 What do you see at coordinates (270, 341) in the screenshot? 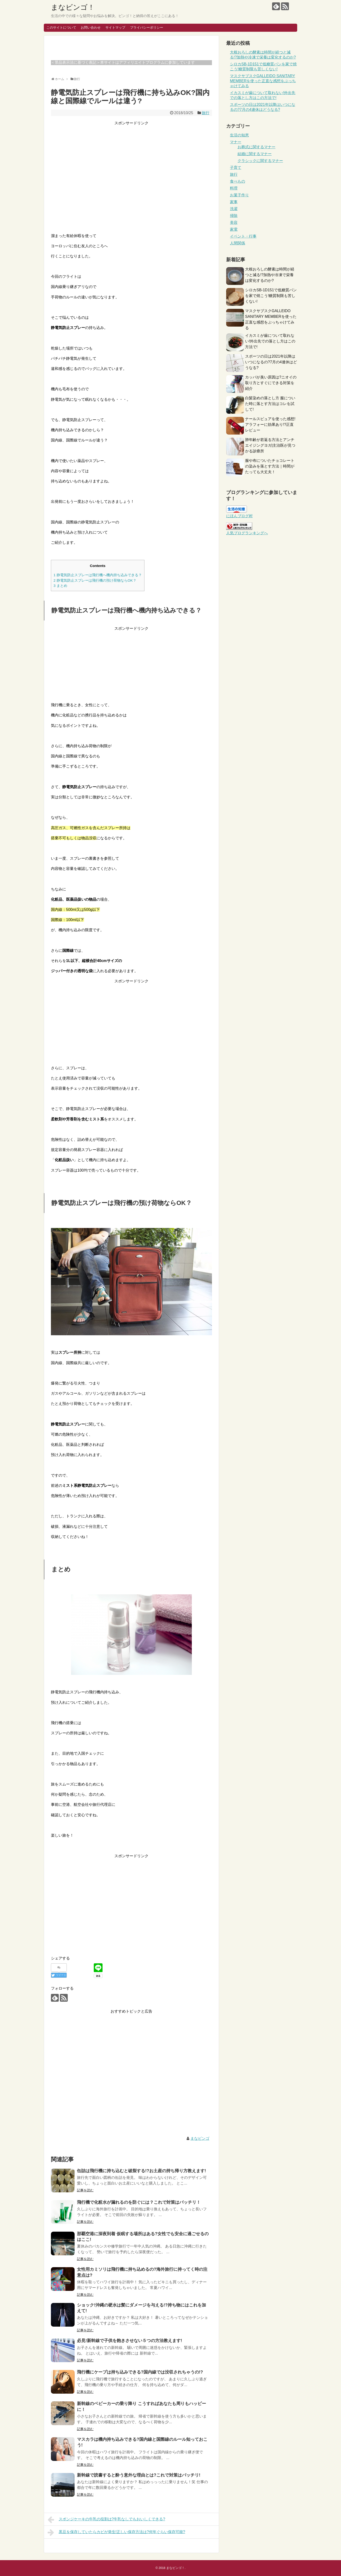
I see `イカスミが歯について取れない!外出先での落とし方はこの方法で!` at bounding box center [270, 341].